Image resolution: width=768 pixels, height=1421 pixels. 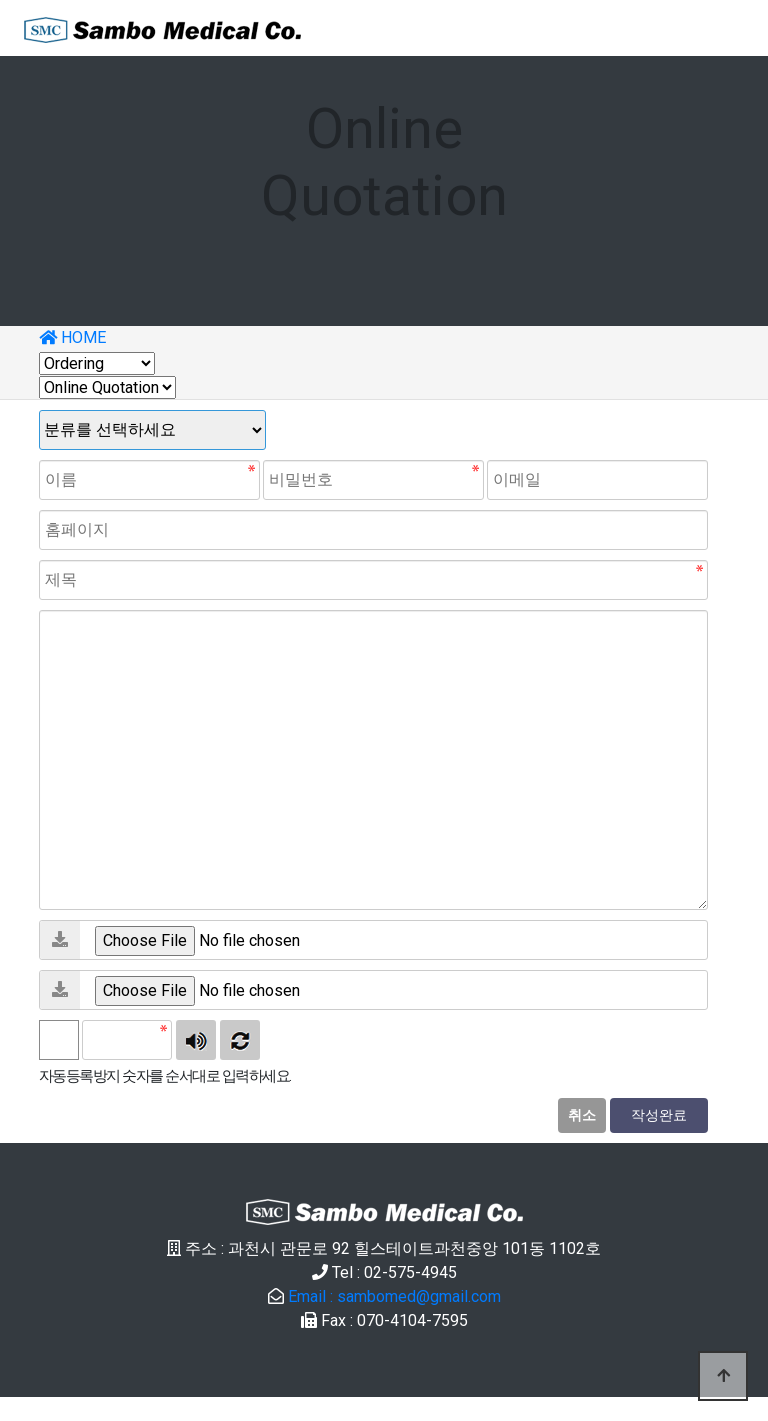 What do you see at coordinates (196, 1040) in the screenshot?
I see `숫자음성듣기` at bounding box center [196, 1040].